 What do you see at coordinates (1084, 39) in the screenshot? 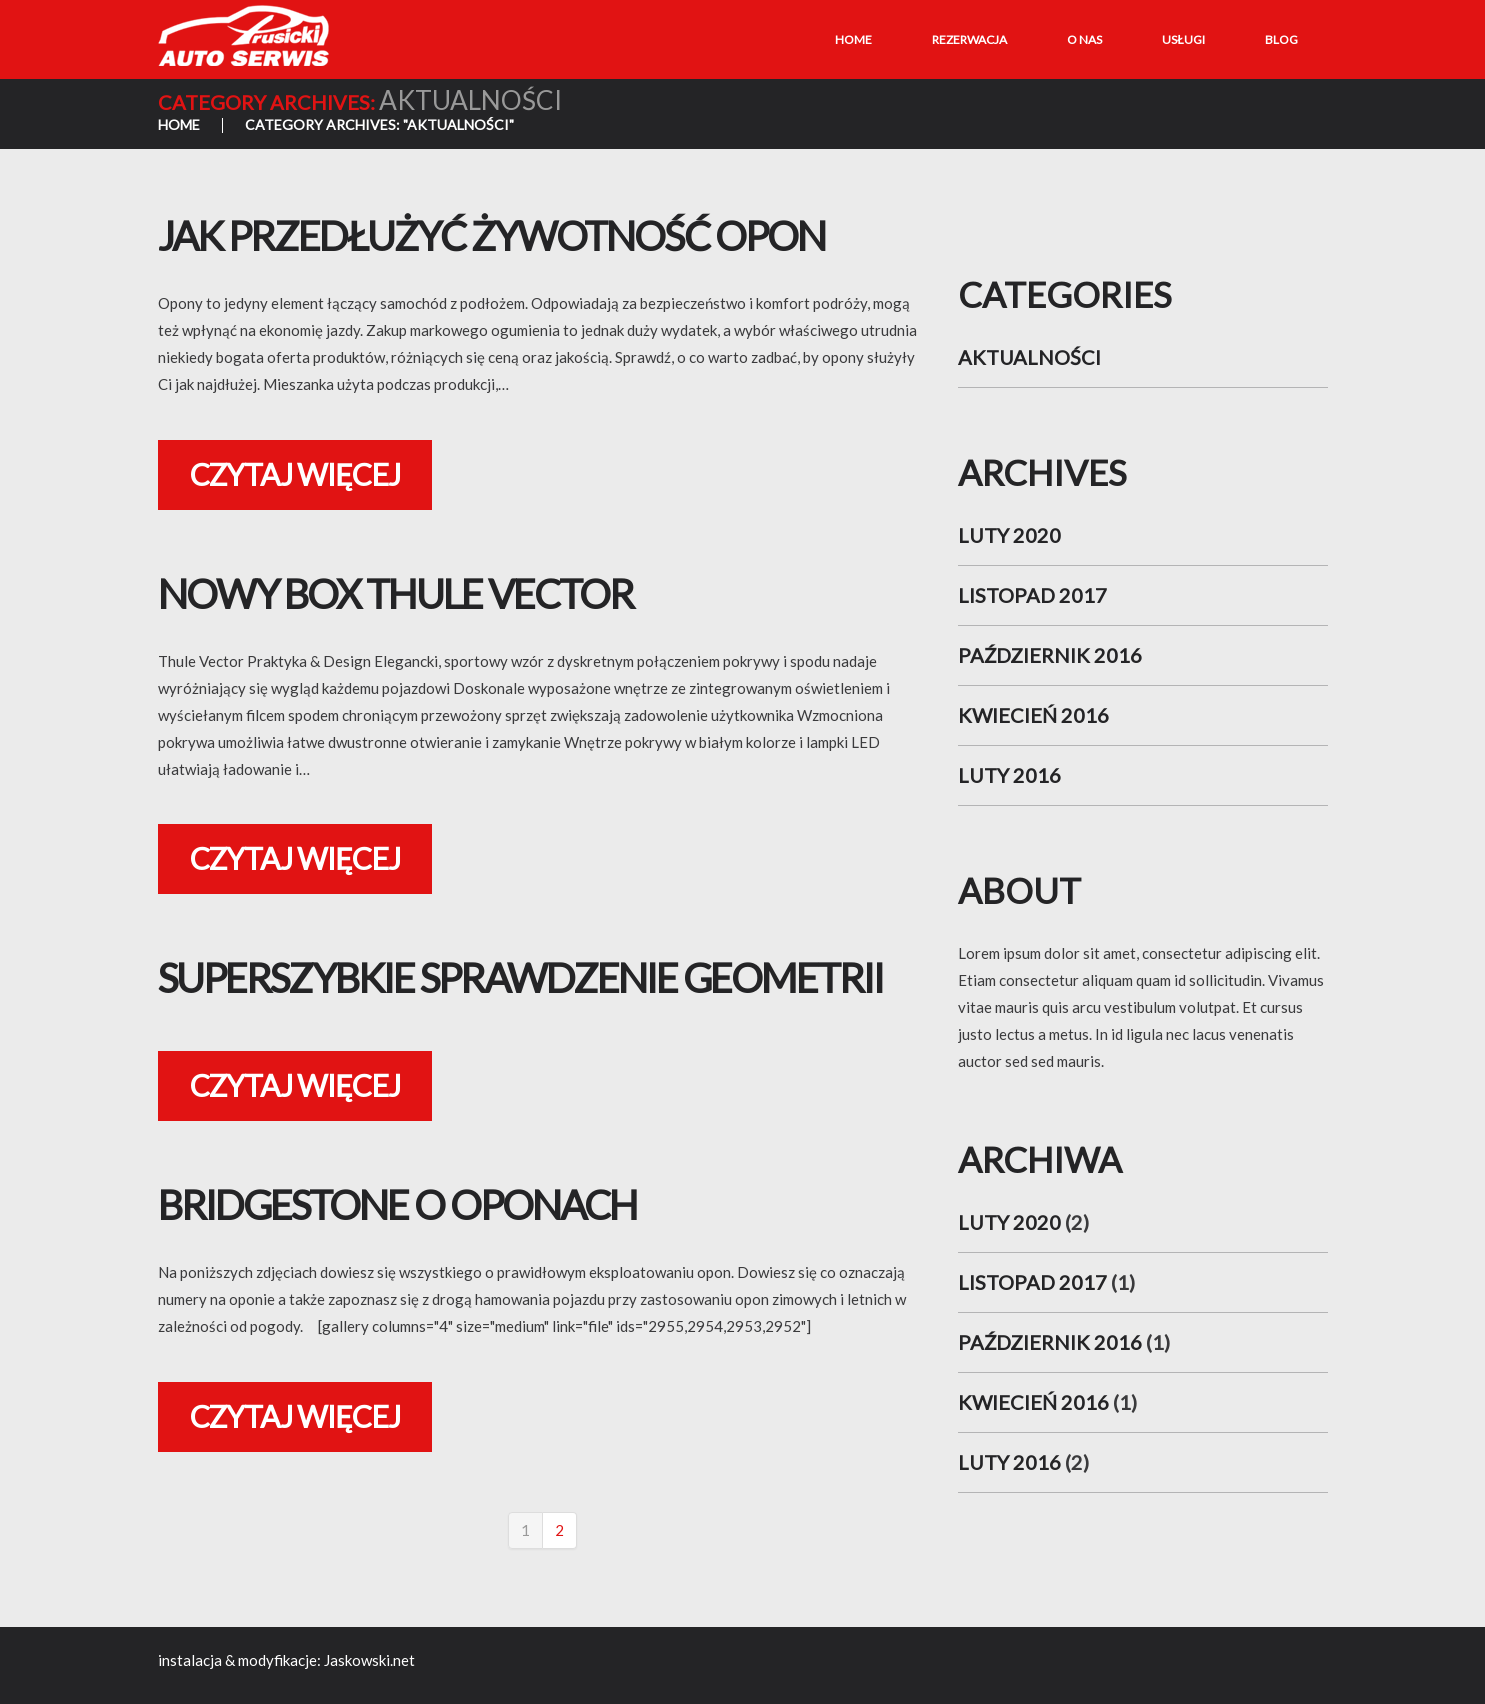
I see `O nas` at bounding box center [1084, 39].